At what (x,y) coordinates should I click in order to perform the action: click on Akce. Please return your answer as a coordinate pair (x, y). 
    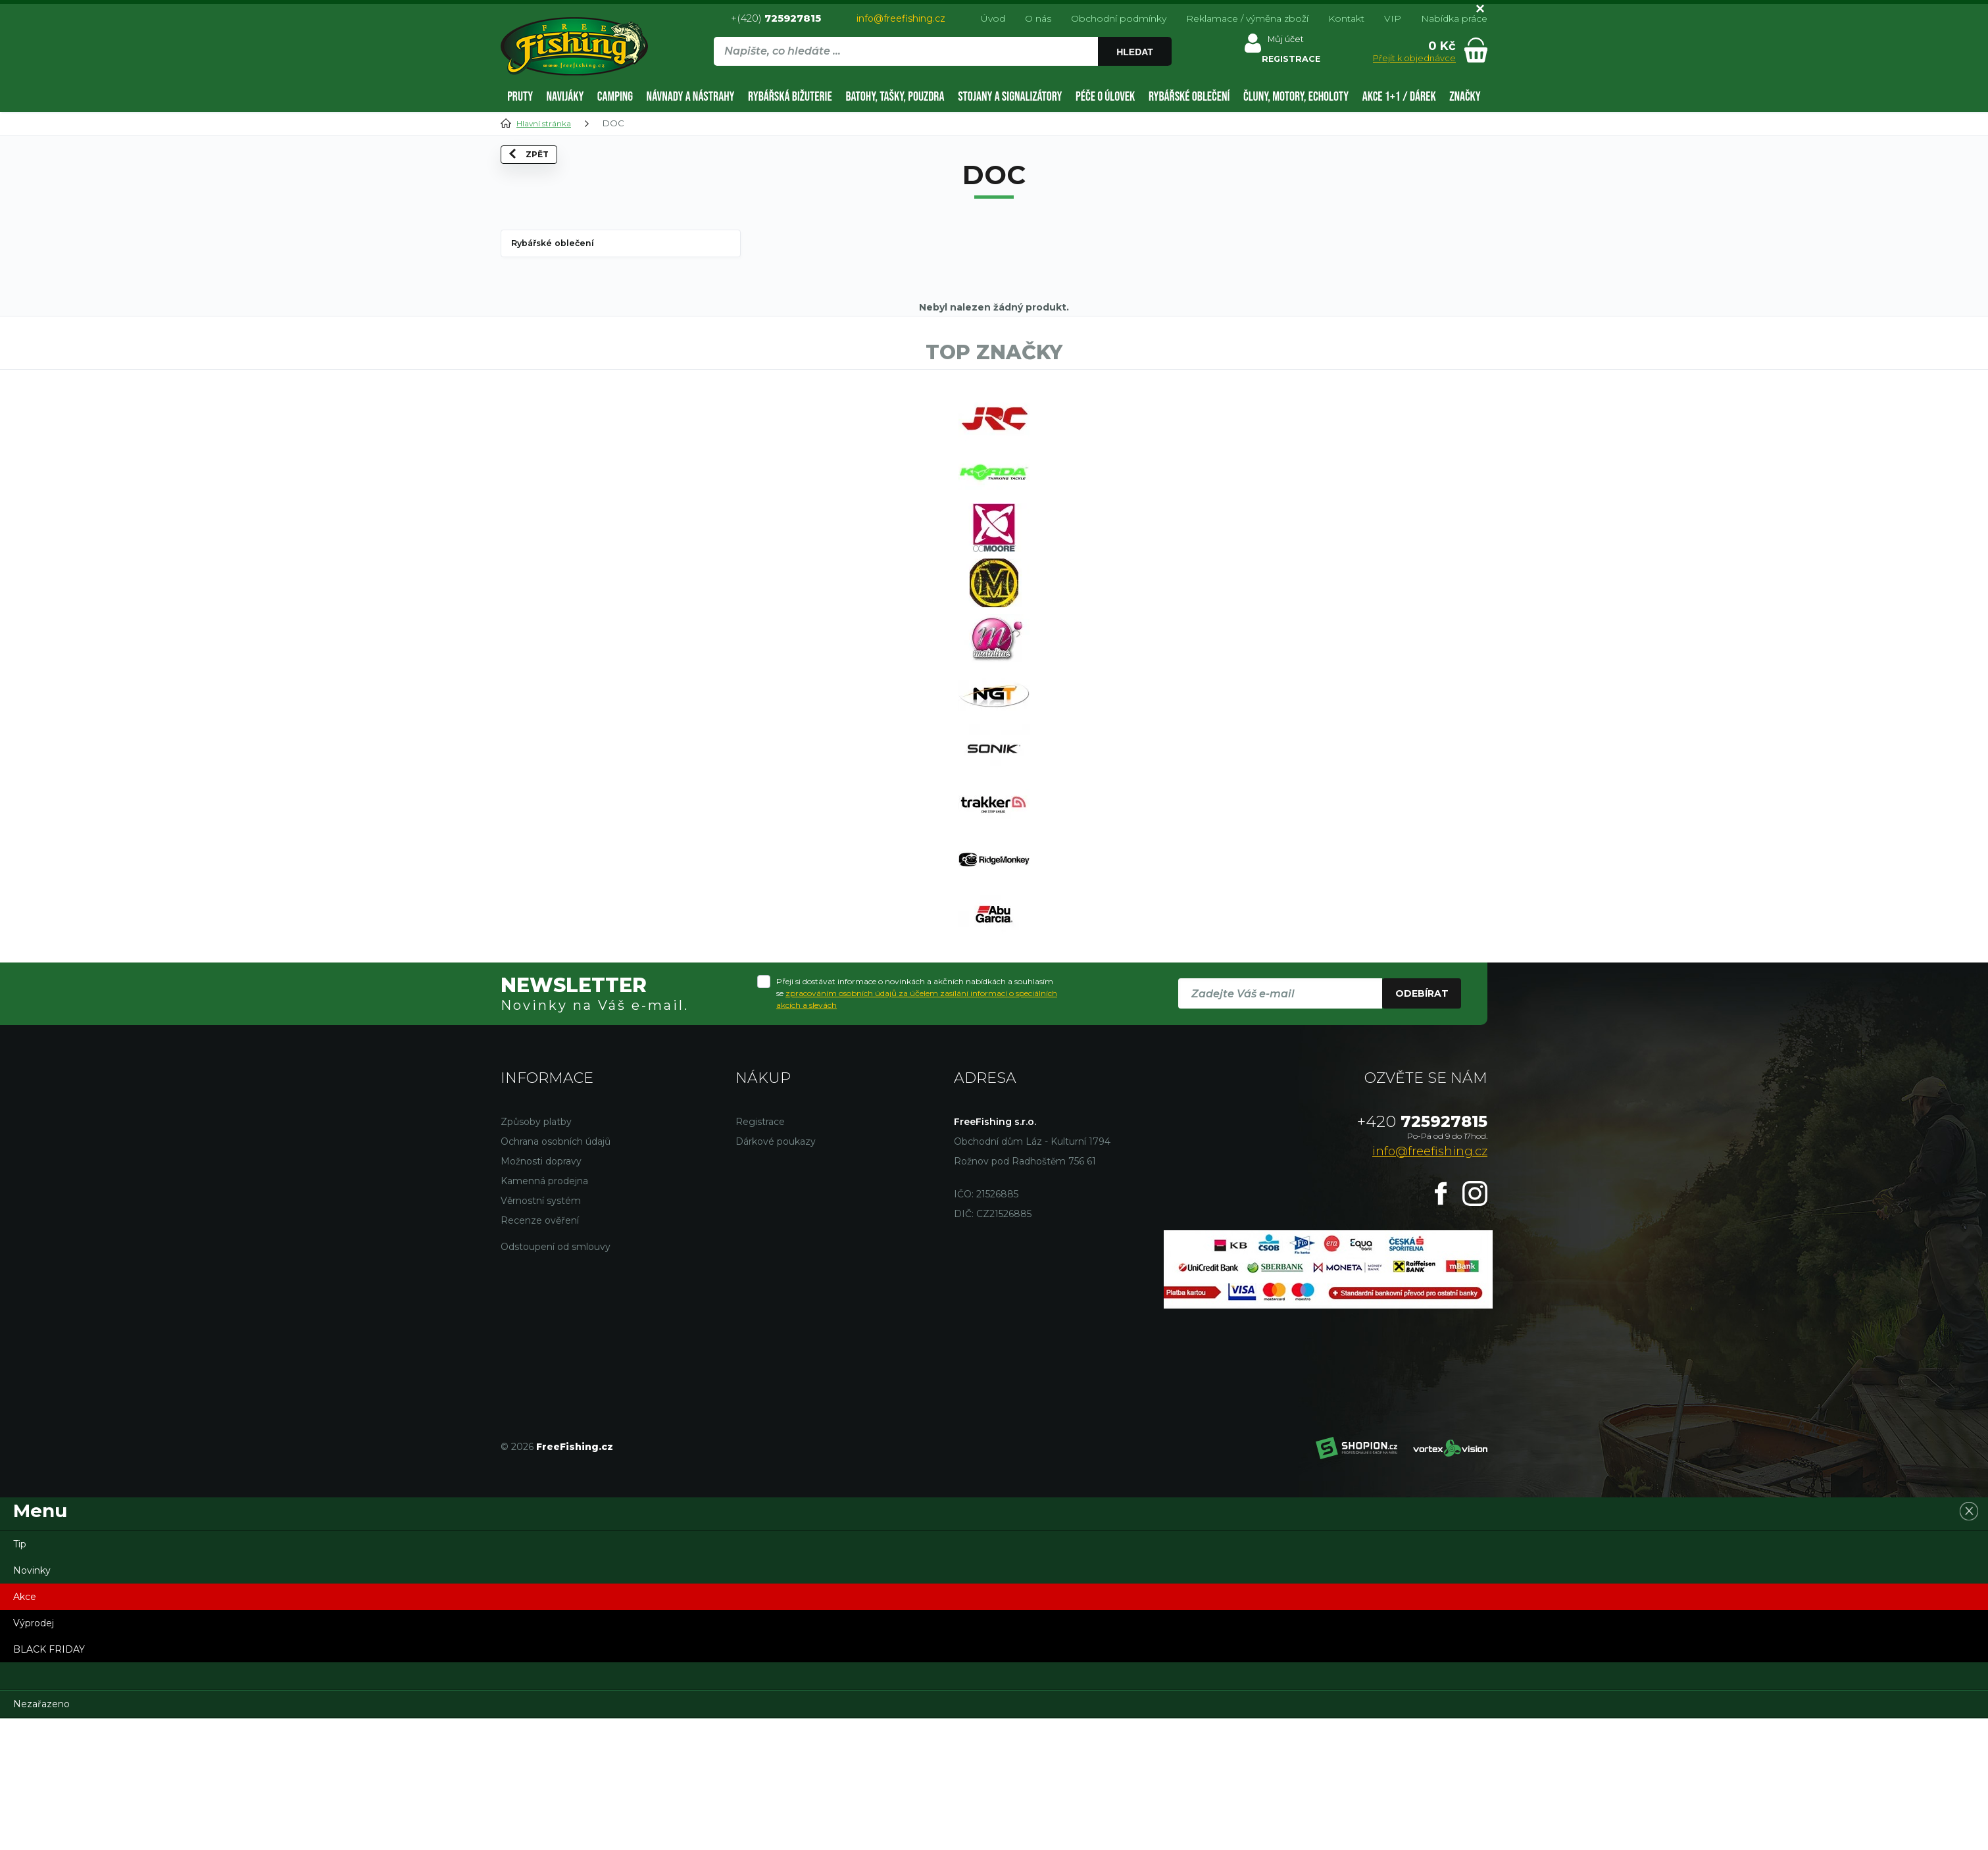
    Looking at the image, I should click on (24, 1728).